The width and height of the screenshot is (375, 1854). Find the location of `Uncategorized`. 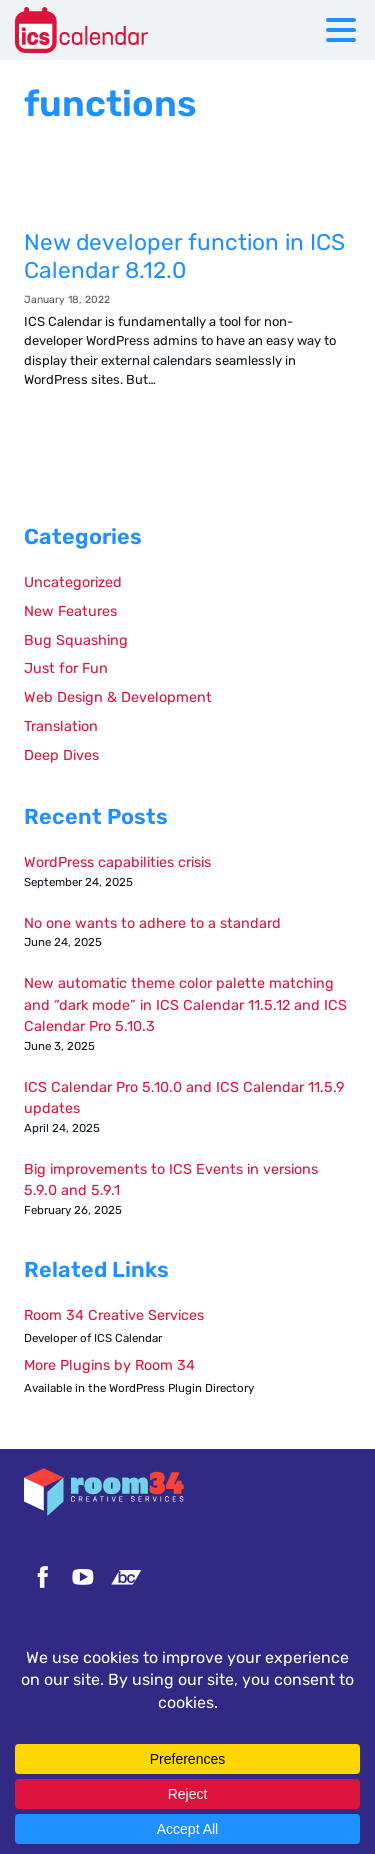

Uncategorized is located at coordinates (73, 582).